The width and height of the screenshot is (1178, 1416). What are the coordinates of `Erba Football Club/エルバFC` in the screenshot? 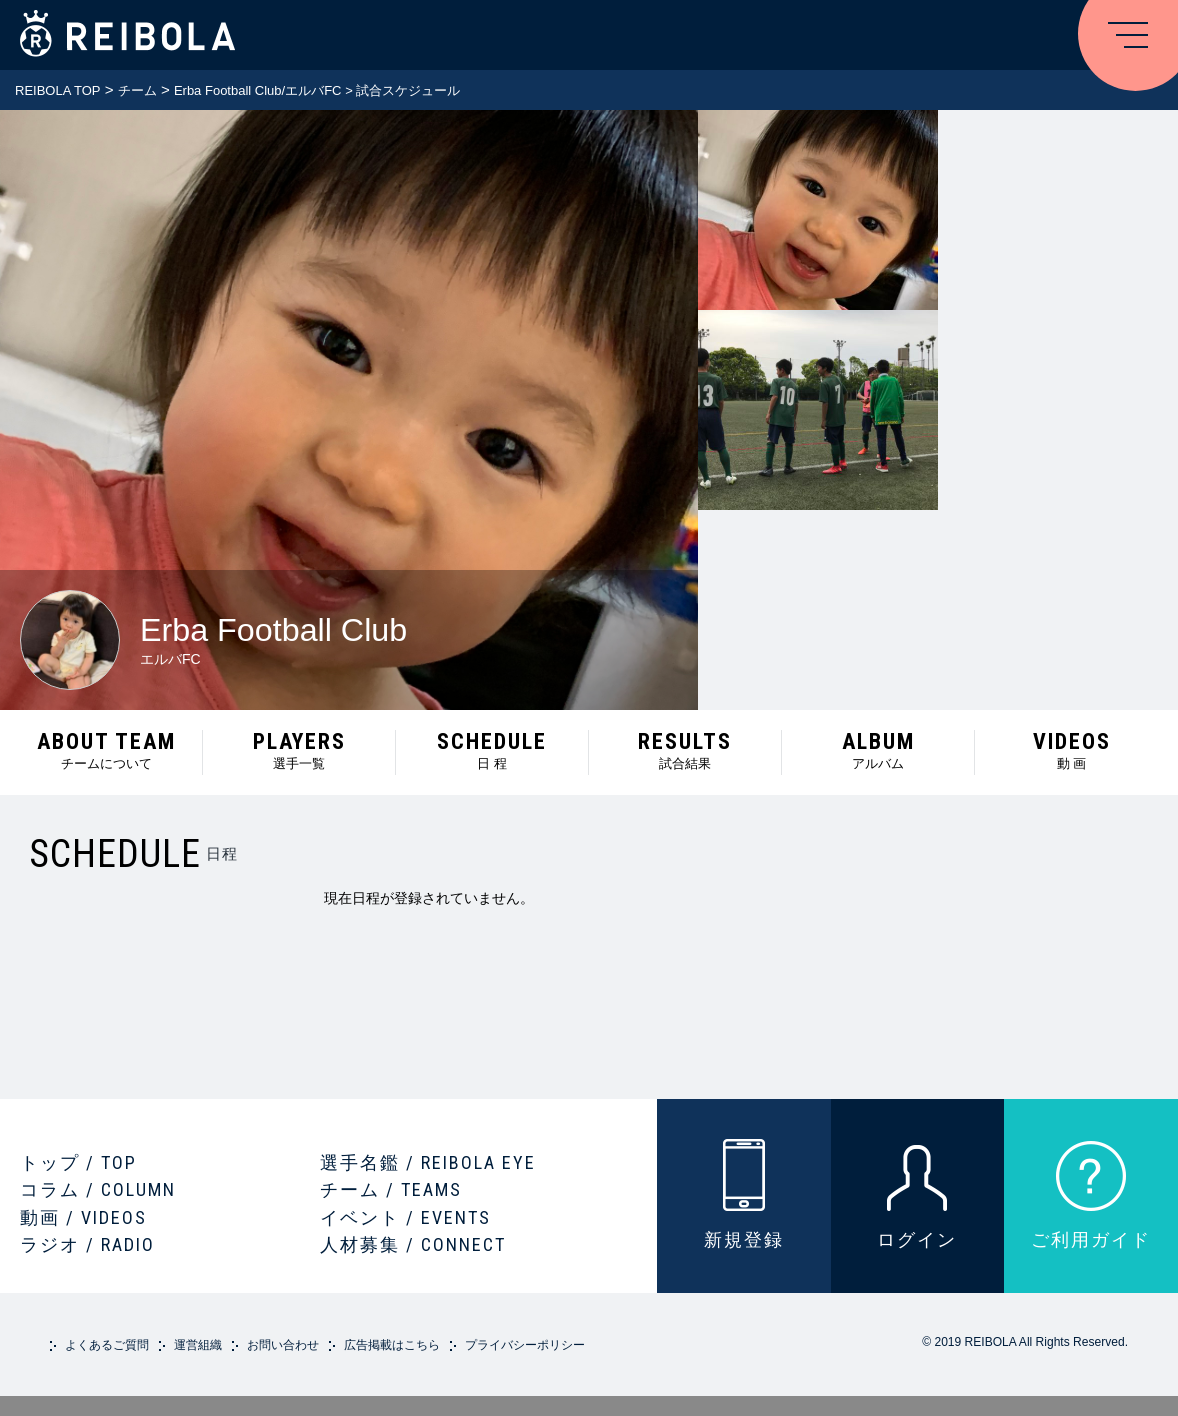 It's located at (258, 90).